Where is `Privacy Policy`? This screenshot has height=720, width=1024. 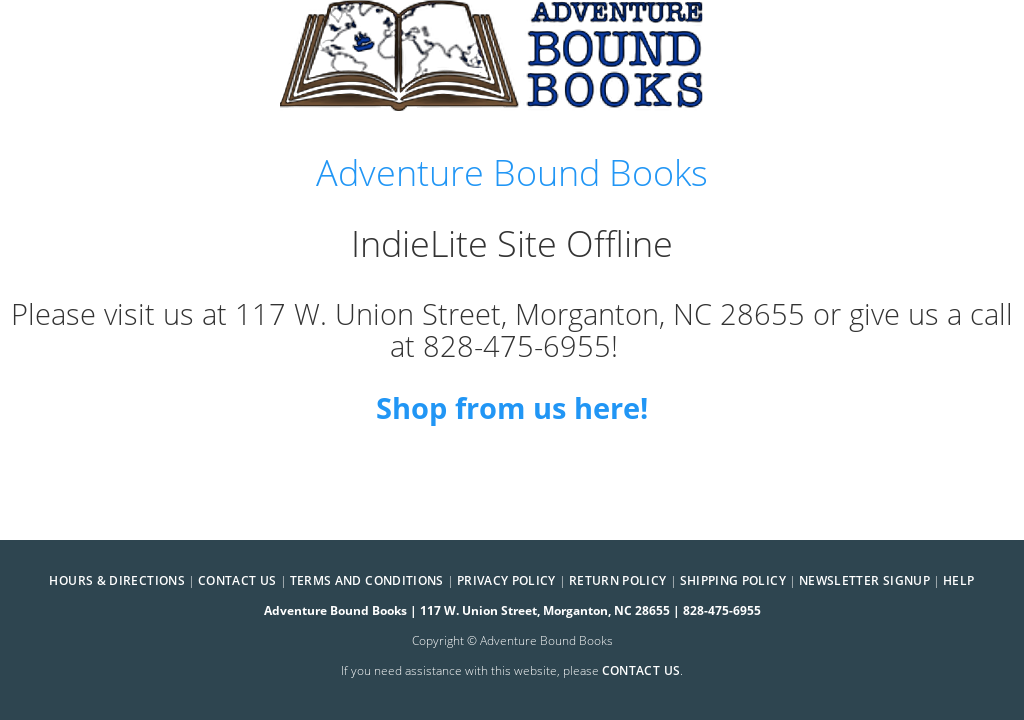
Privacy Policy is located at coordinates (506, 580).